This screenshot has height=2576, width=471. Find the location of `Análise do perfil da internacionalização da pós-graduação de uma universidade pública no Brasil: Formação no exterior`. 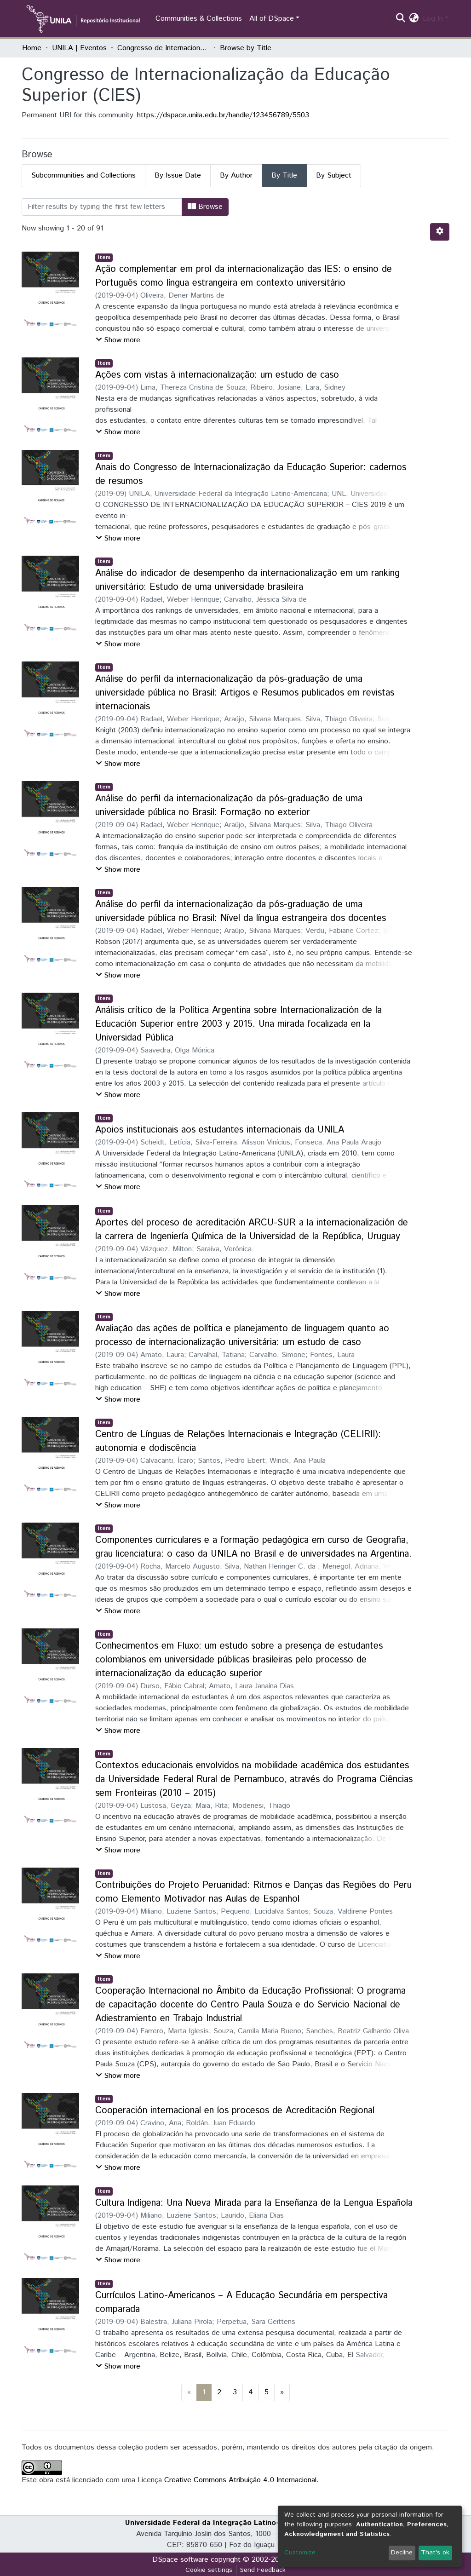

Análise do perfil da internacionalização da pós-graduação de uma universidade pública no Brasil: Formação no exterior is located at coordinates (228, 805).